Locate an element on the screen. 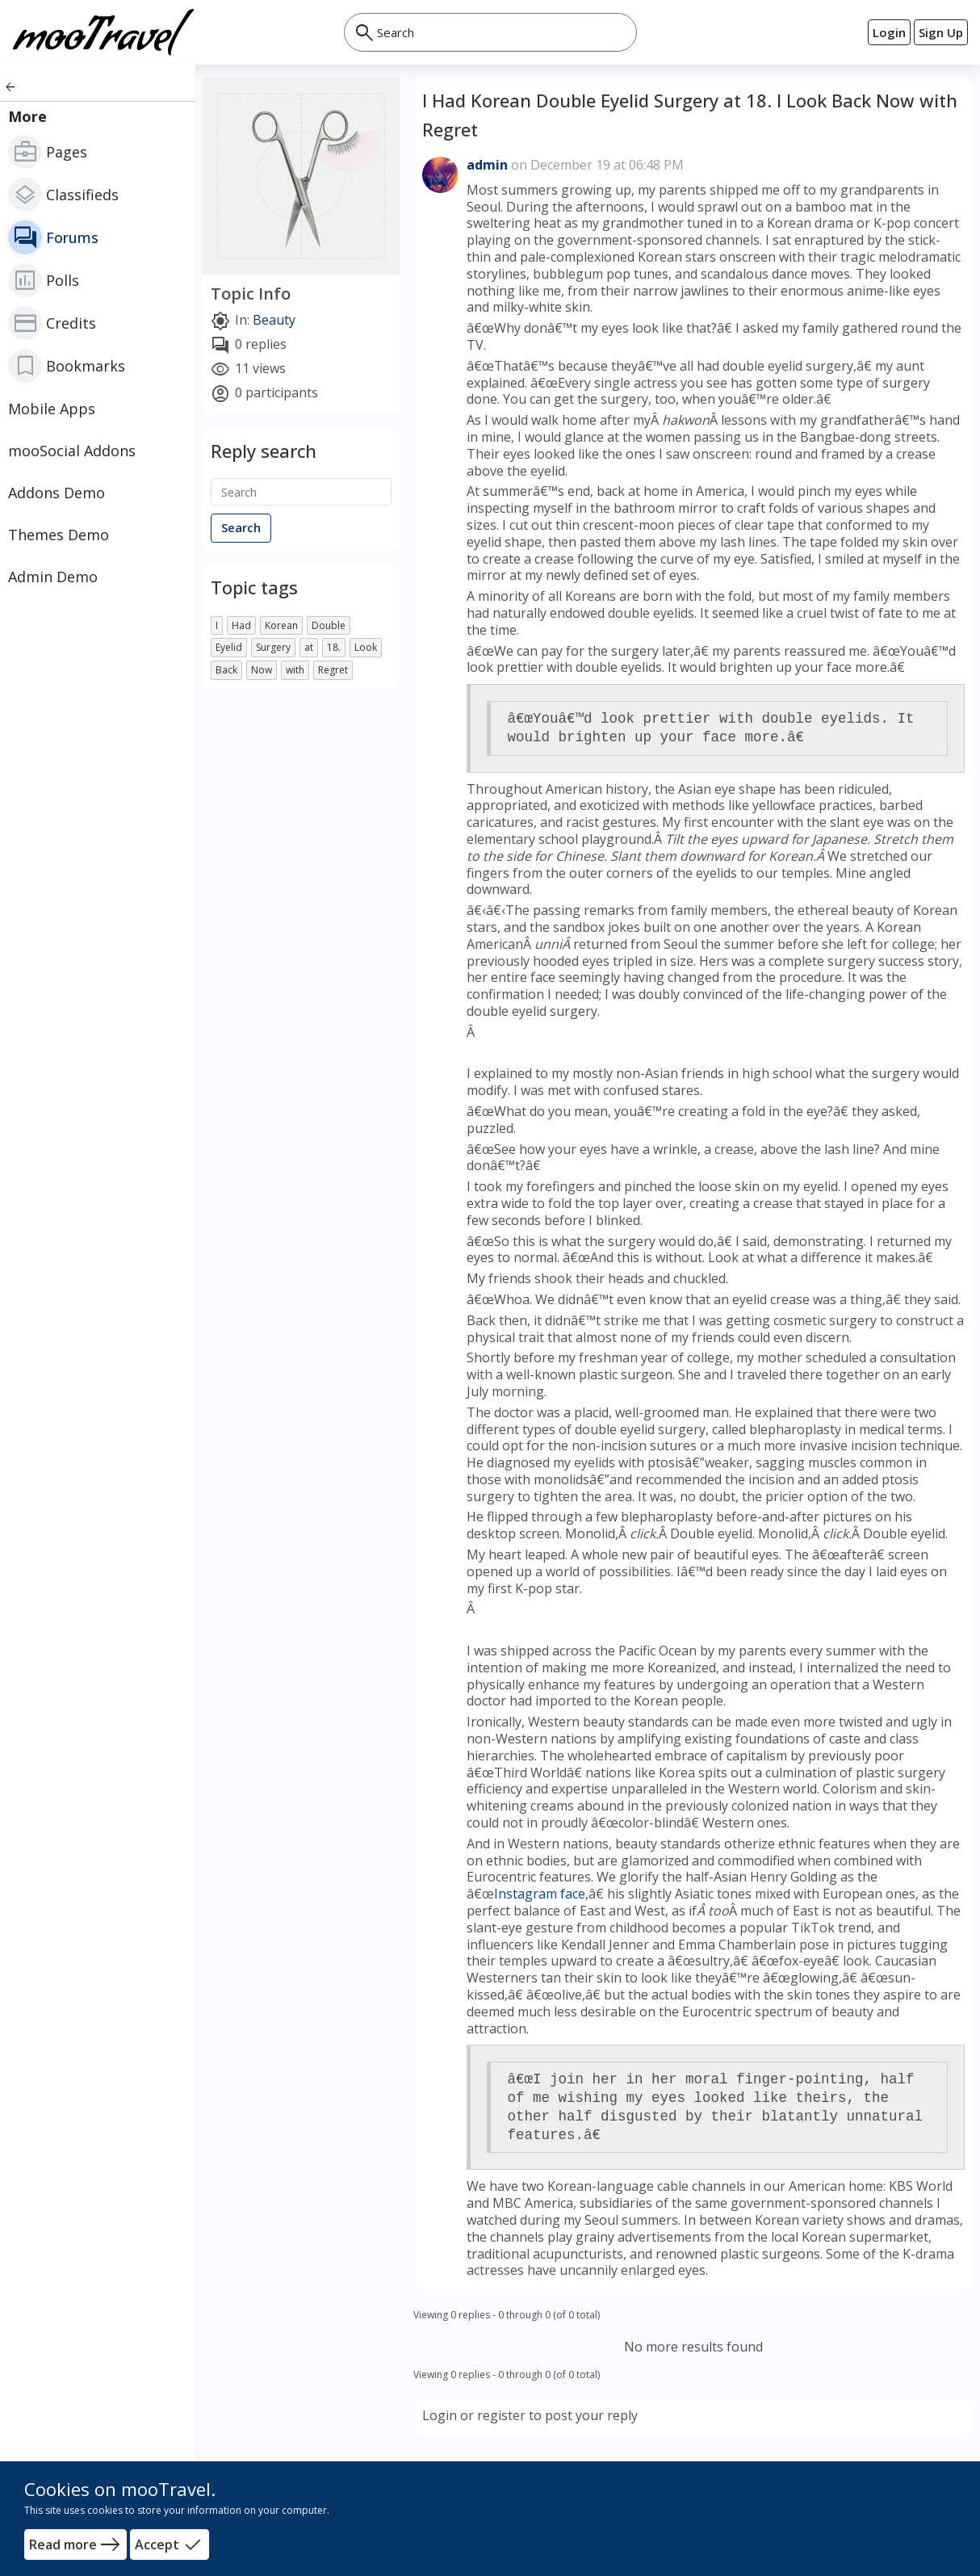 This screenshot has height=2576, width=980. Double is located at coordinates (329, 625).